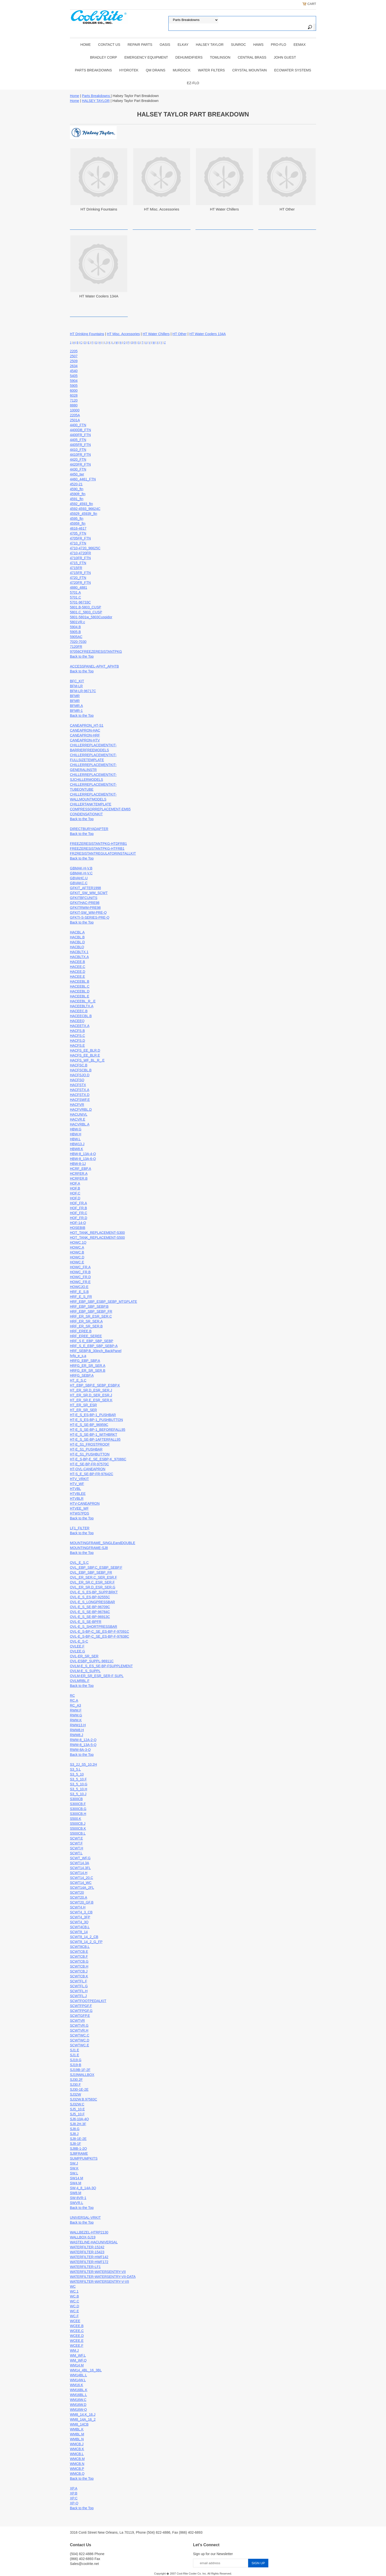  I want to click on WMCB.M, so click(77, 2459).